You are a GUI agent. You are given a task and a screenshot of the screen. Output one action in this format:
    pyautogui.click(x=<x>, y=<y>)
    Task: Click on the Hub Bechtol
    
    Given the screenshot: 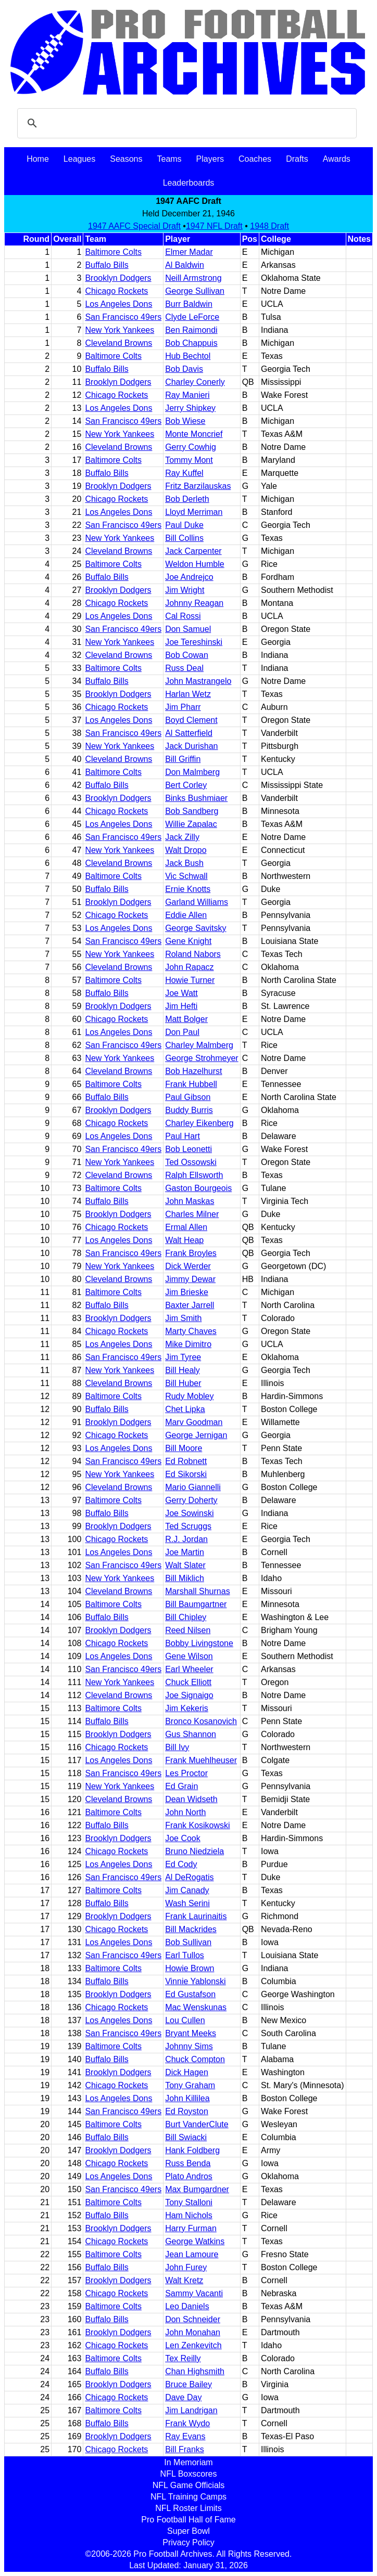 What is the action you would take?
    pyautogui.click(x=187, y=356)
    